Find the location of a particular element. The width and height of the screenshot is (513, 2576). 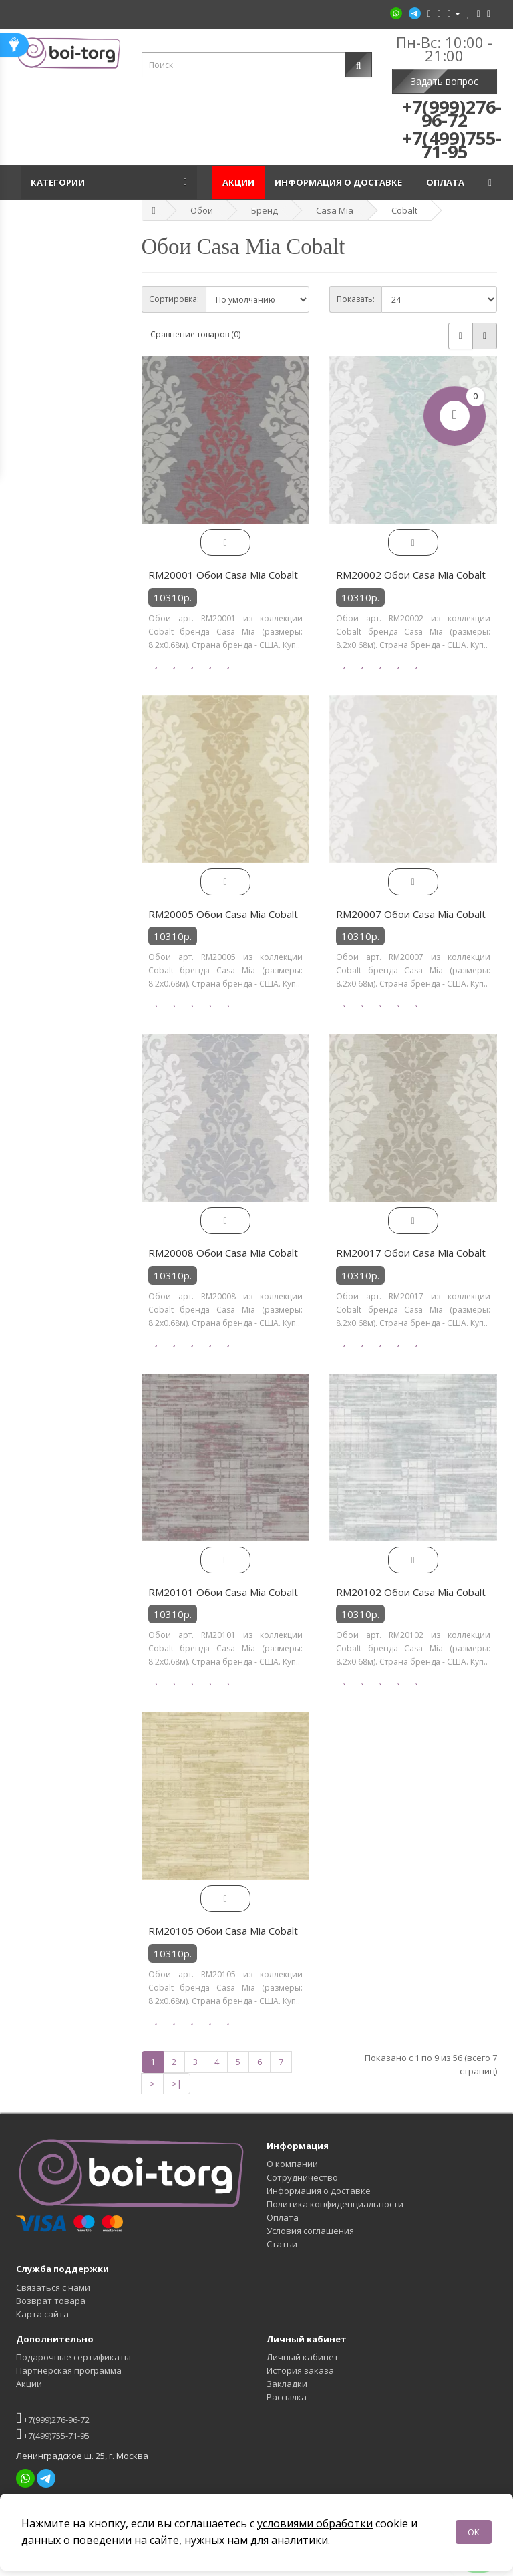

Политика конфиденциальности is located at coordinates (335, 2204).